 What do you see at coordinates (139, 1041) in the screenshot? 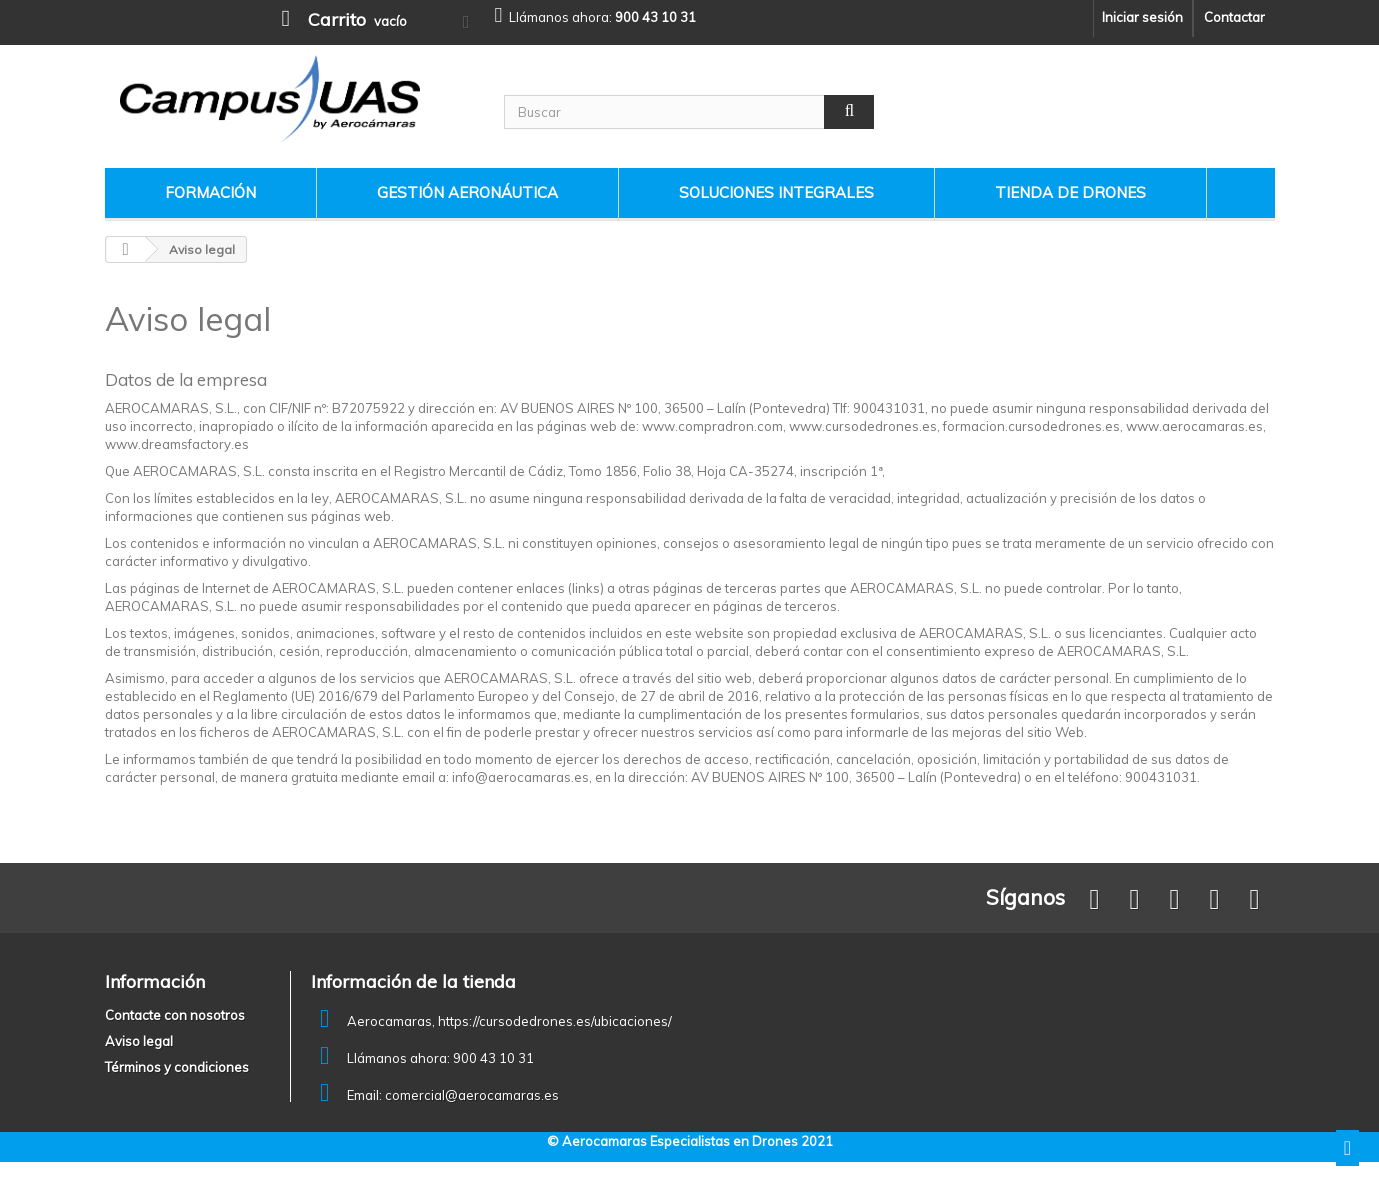
I see `Aviso legal` at bounding box center [139, 1041].